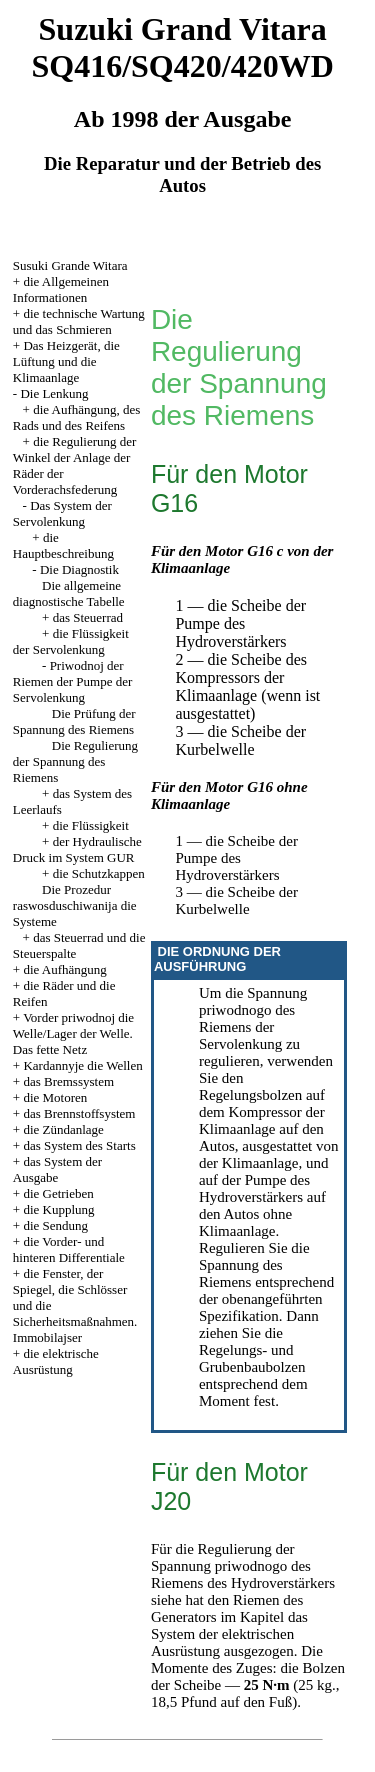 This screenshot has height=1772, width=375. What do you see at coordinates (88, 617) in the screenshot?
I see `das Steuerrad` at bounding box center [88, 617].